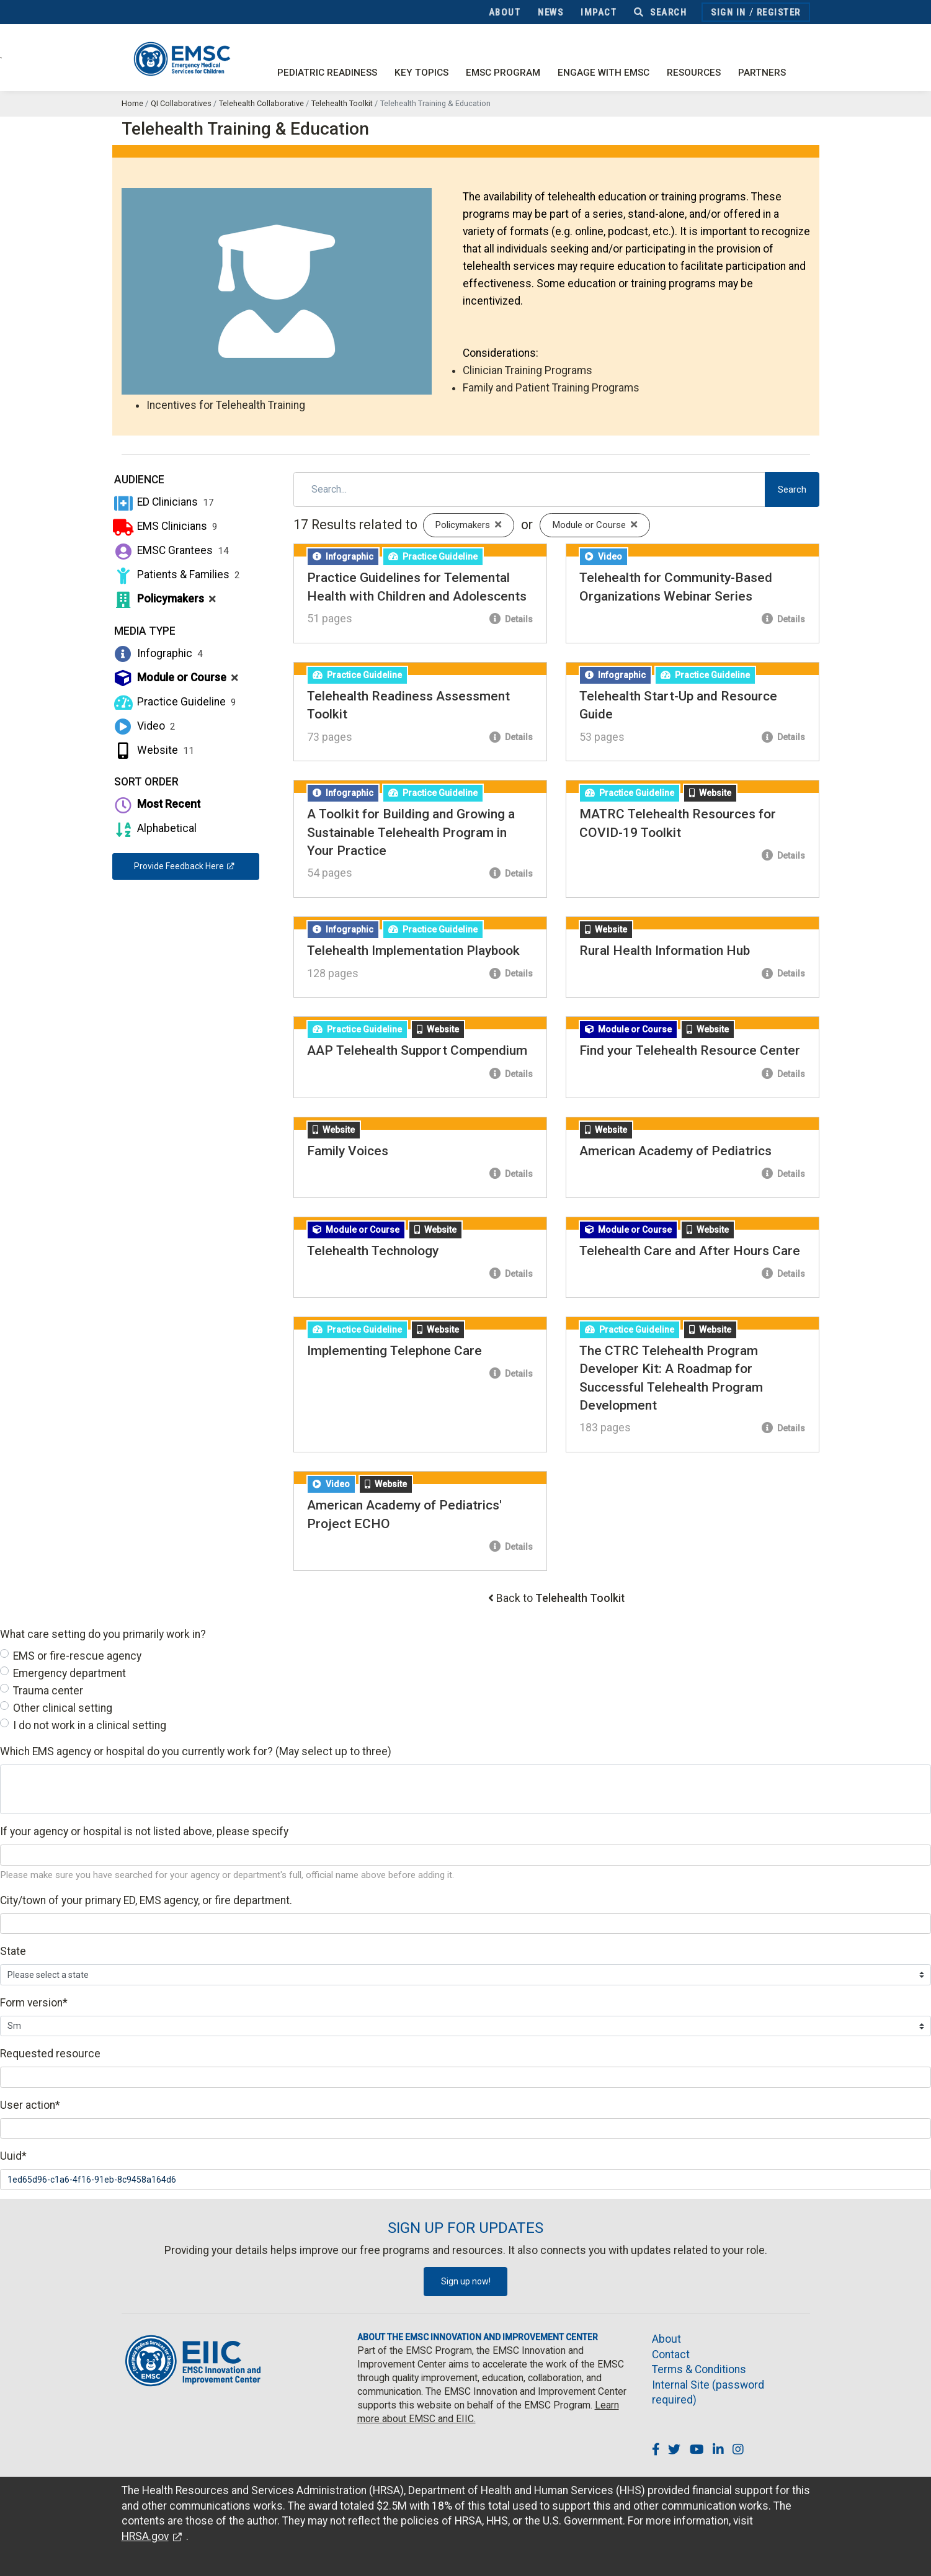 The height and width of the screenshot is (2576, 931). Describe the element at coordinates (176, 574) in the screenshot. I see `Patients & Families` at that location.